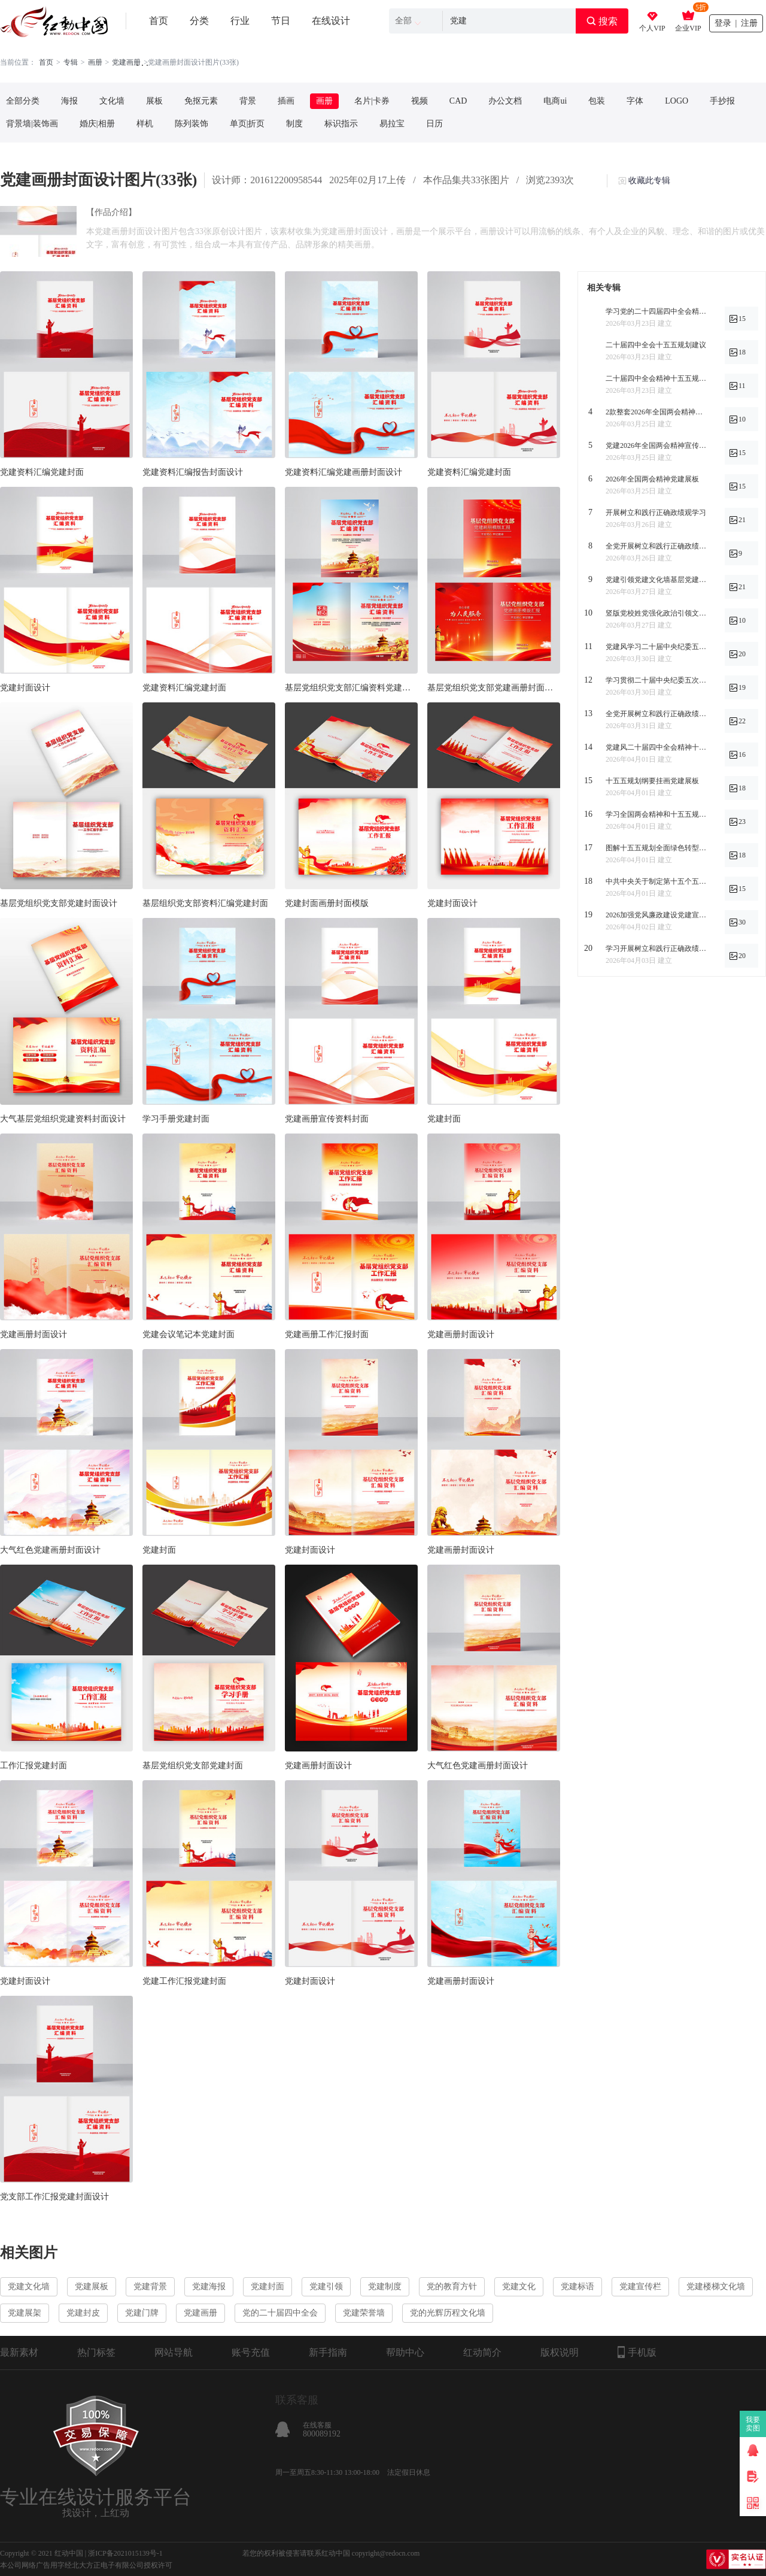  What do you see at coordinates (434, 123) in the screenshot?
I see `日历` at bounding box center [434, 123].